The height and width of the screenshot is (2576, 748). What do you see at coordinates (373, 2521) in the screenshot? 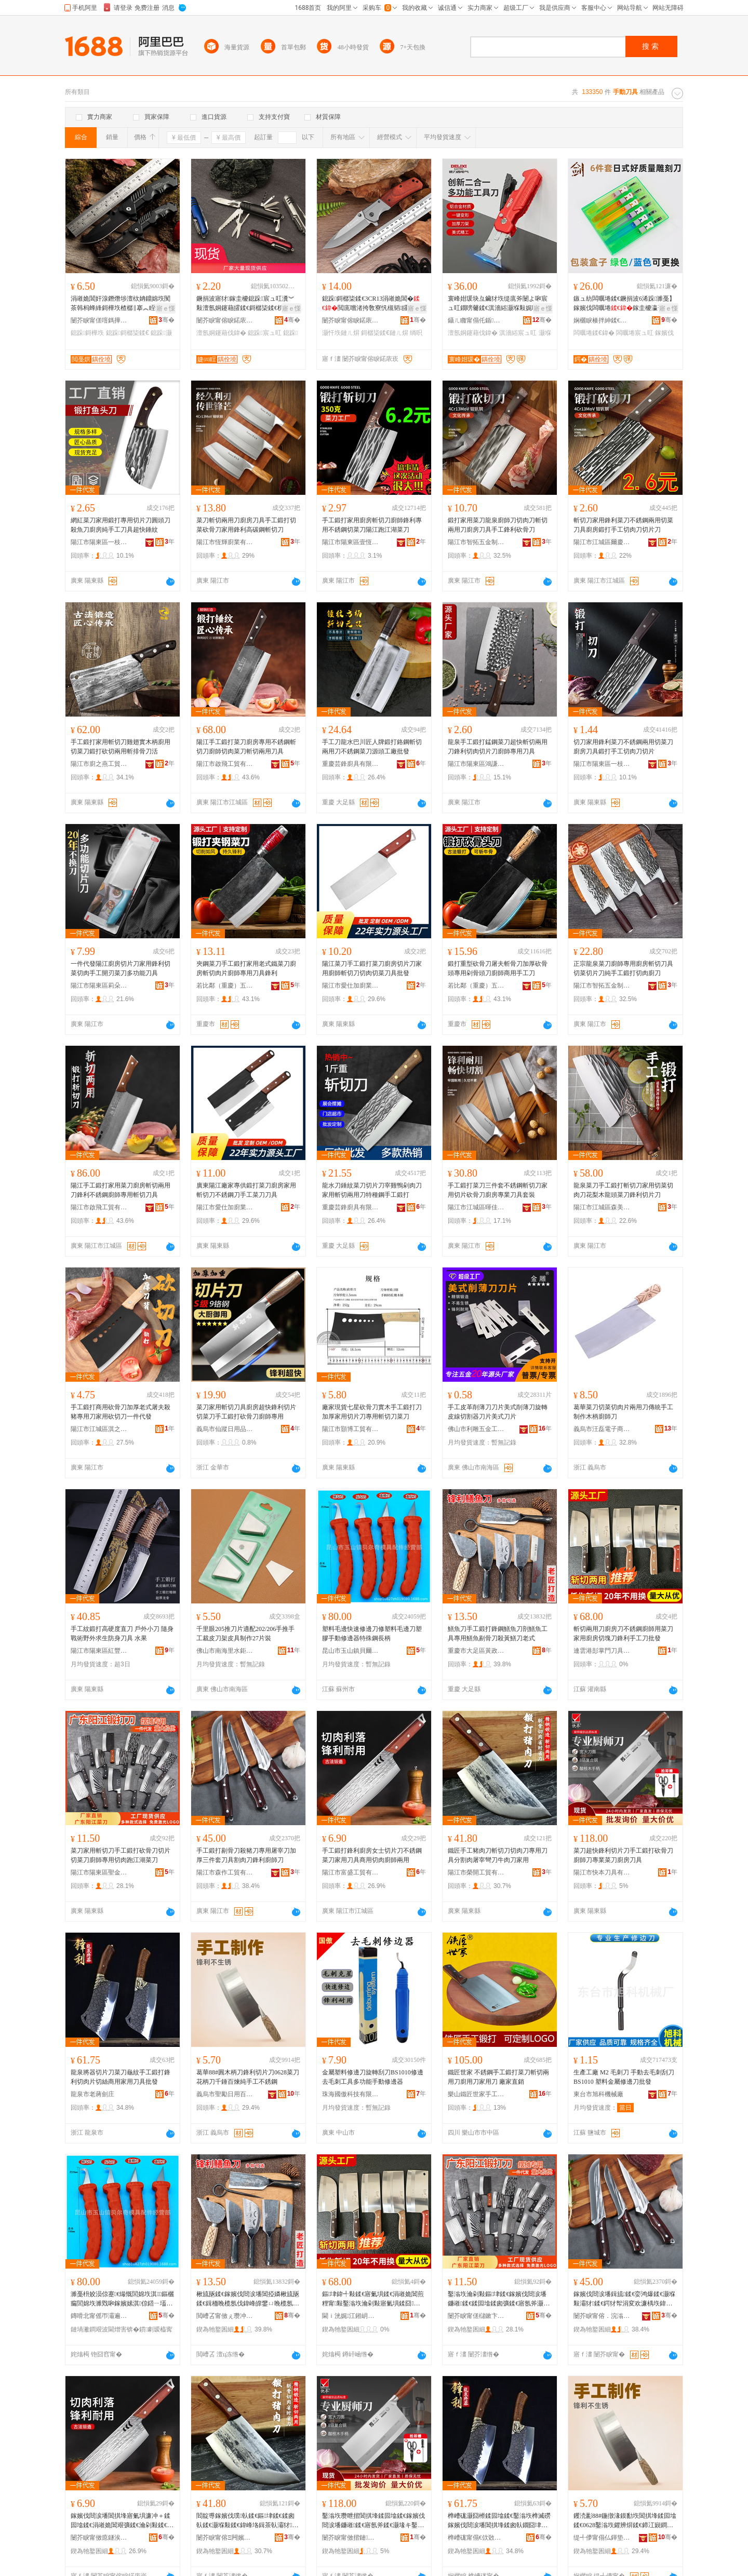
I see `鑿滃垁瓒呭揩閶掑埄鍒囩墖鍒€鎵嬪伐閸涙墦鐮嶉鍒€寤氬斧鍒€灏堟キ鑿滃垁寤氭埧鍒€鍏�` at bounding box center [373, 2521].